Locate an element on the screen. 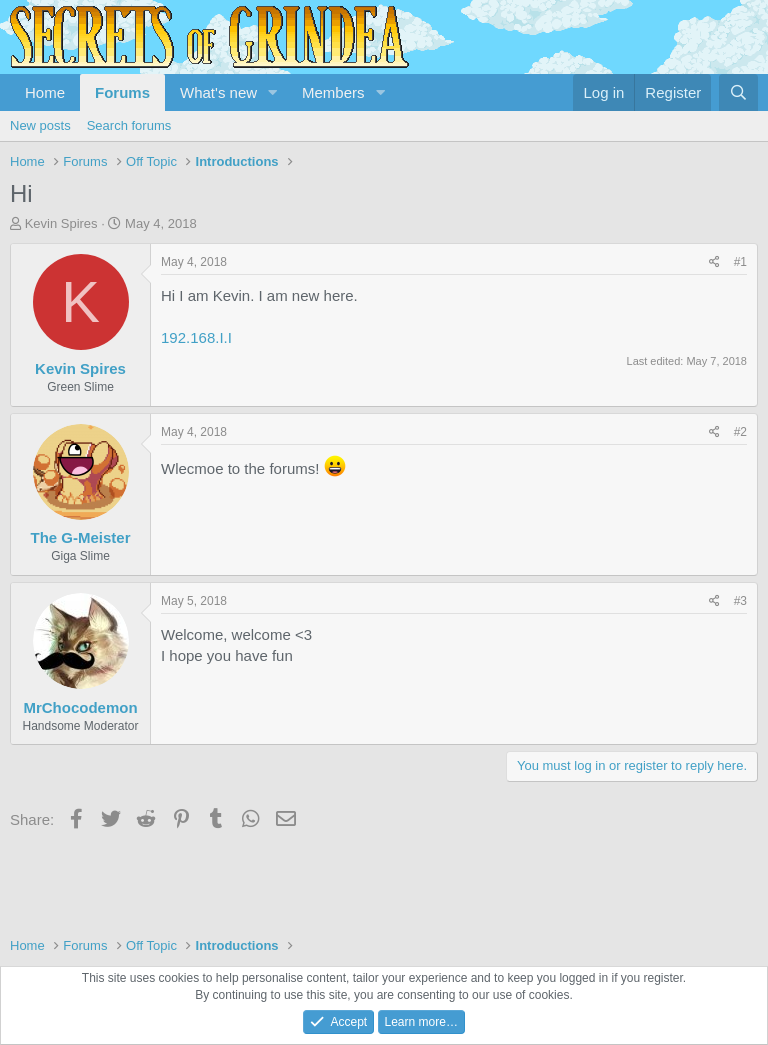 The height and width of the screenshot is (1045, 768). #1 is located at coordinates (740, 262).